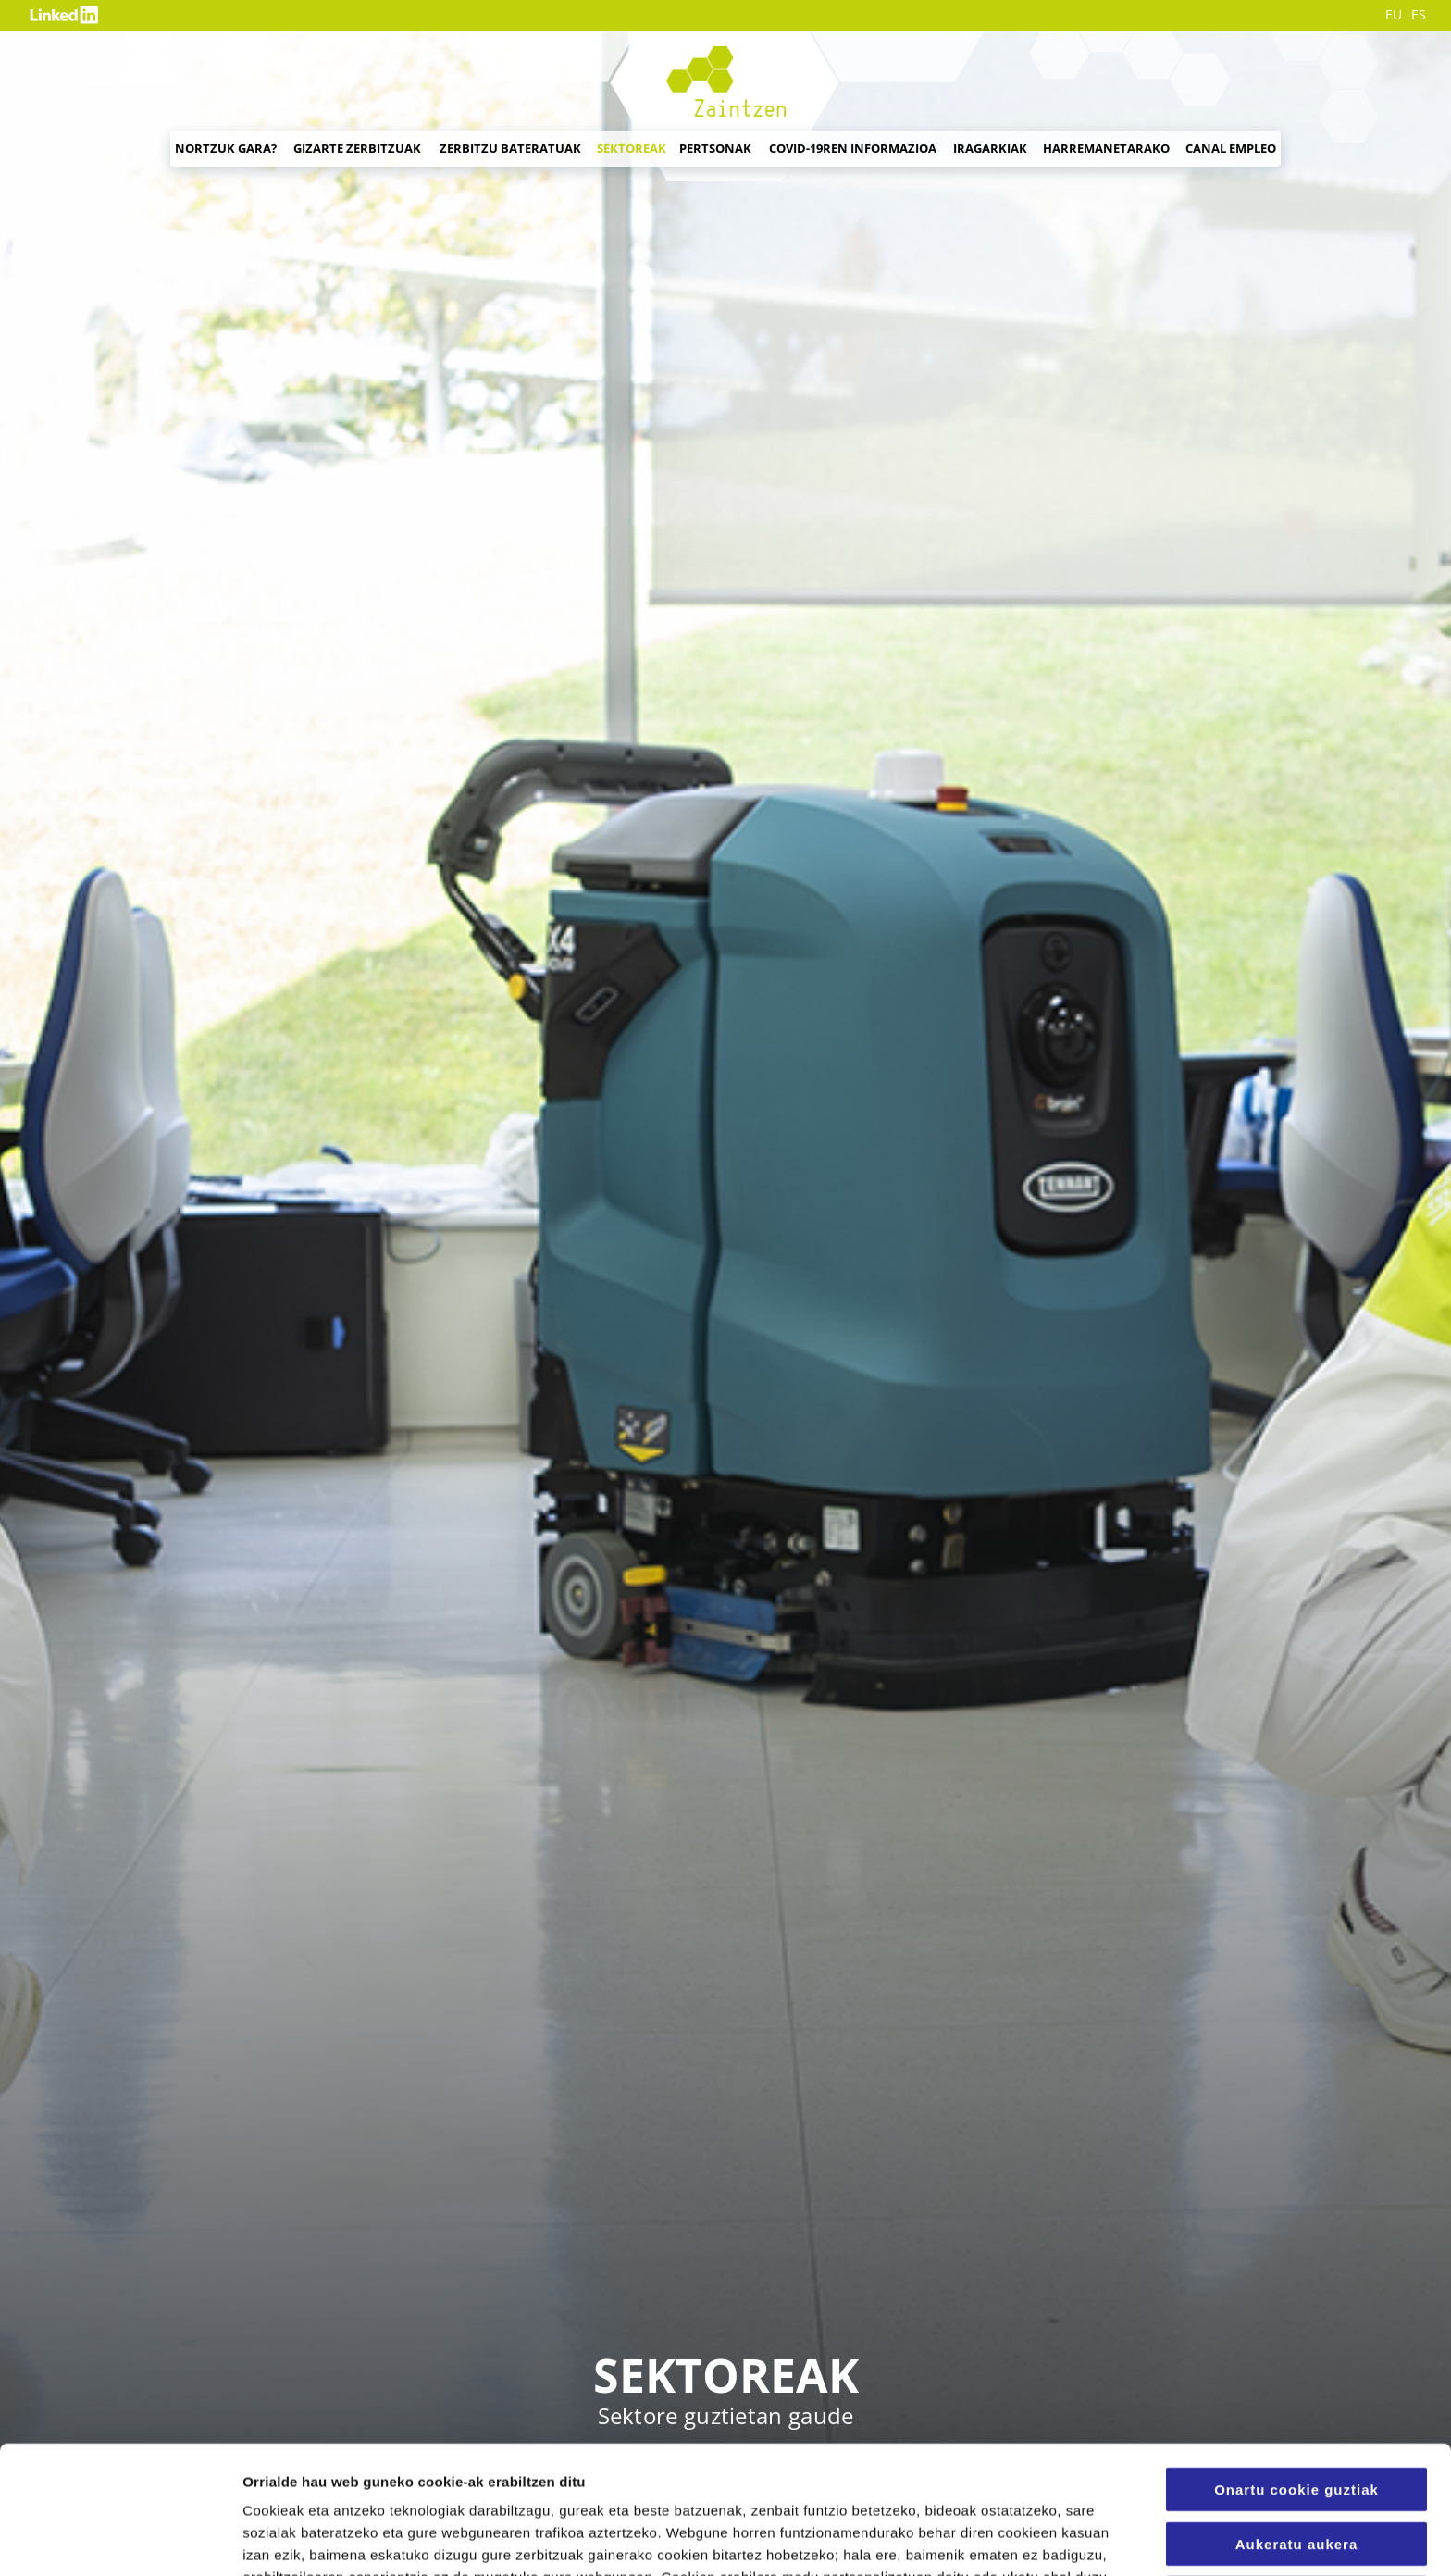  What do you see at coordinates (689, 2479) in the screenshot?
I see `Cookien Politika` at bounding box center [689, 2479].